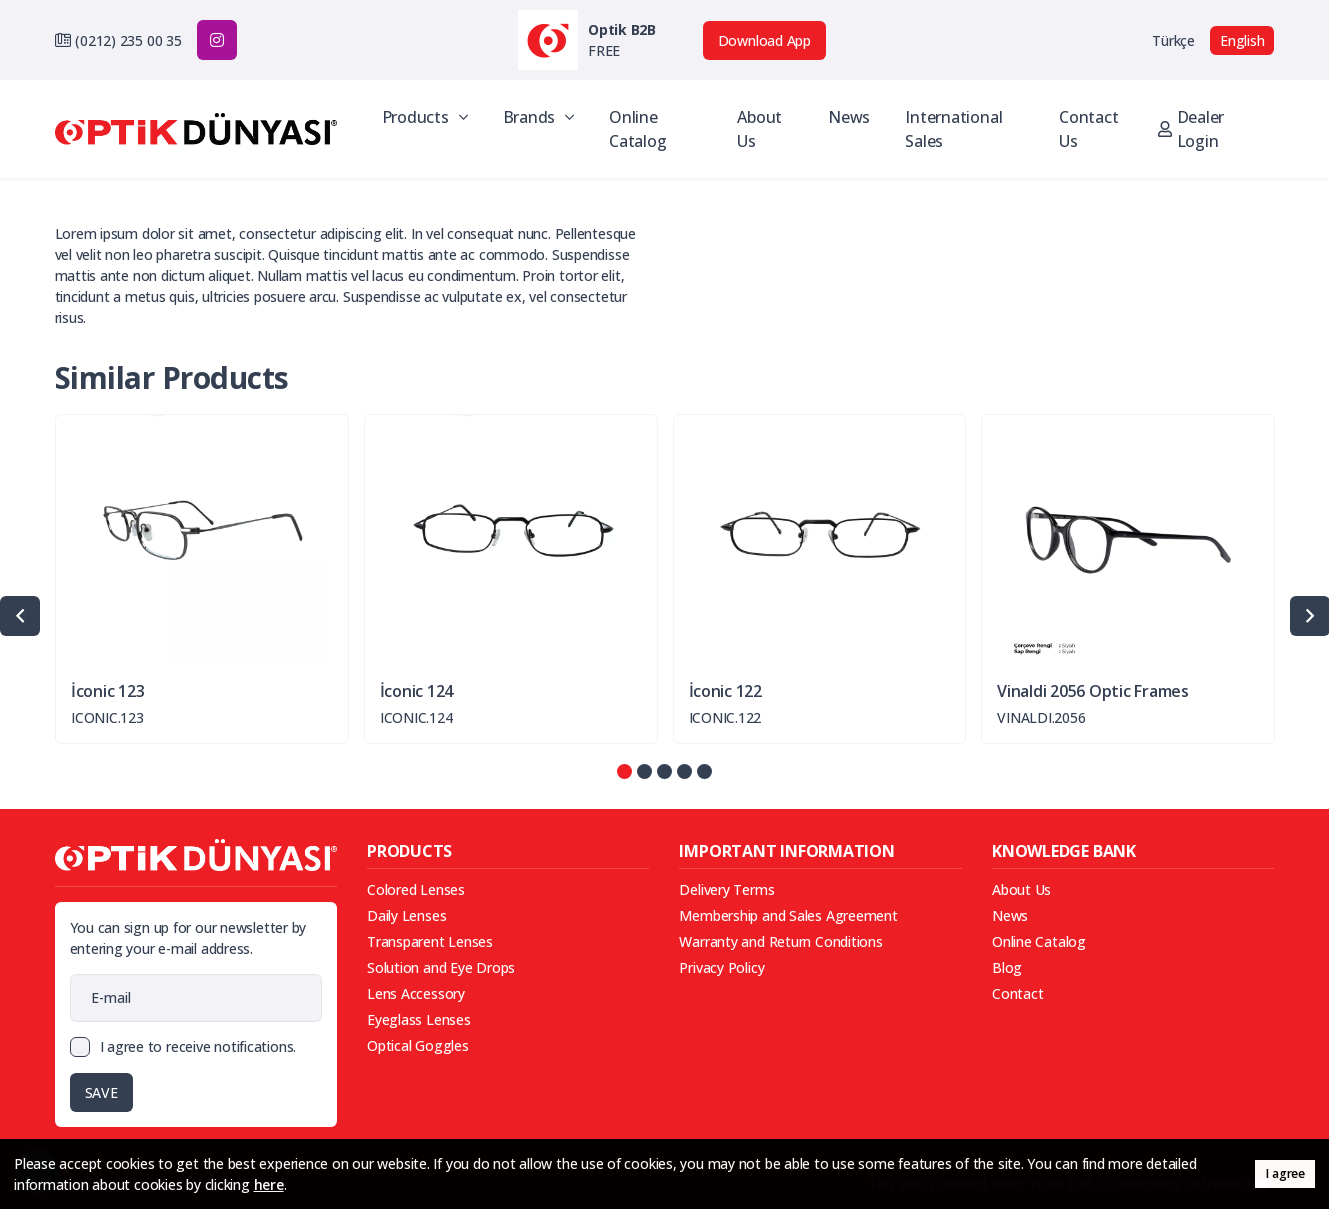  What do you see at coordinates (1017, 993) in the screenshot?
I see `Contact` at bounding box center [1017, 993].